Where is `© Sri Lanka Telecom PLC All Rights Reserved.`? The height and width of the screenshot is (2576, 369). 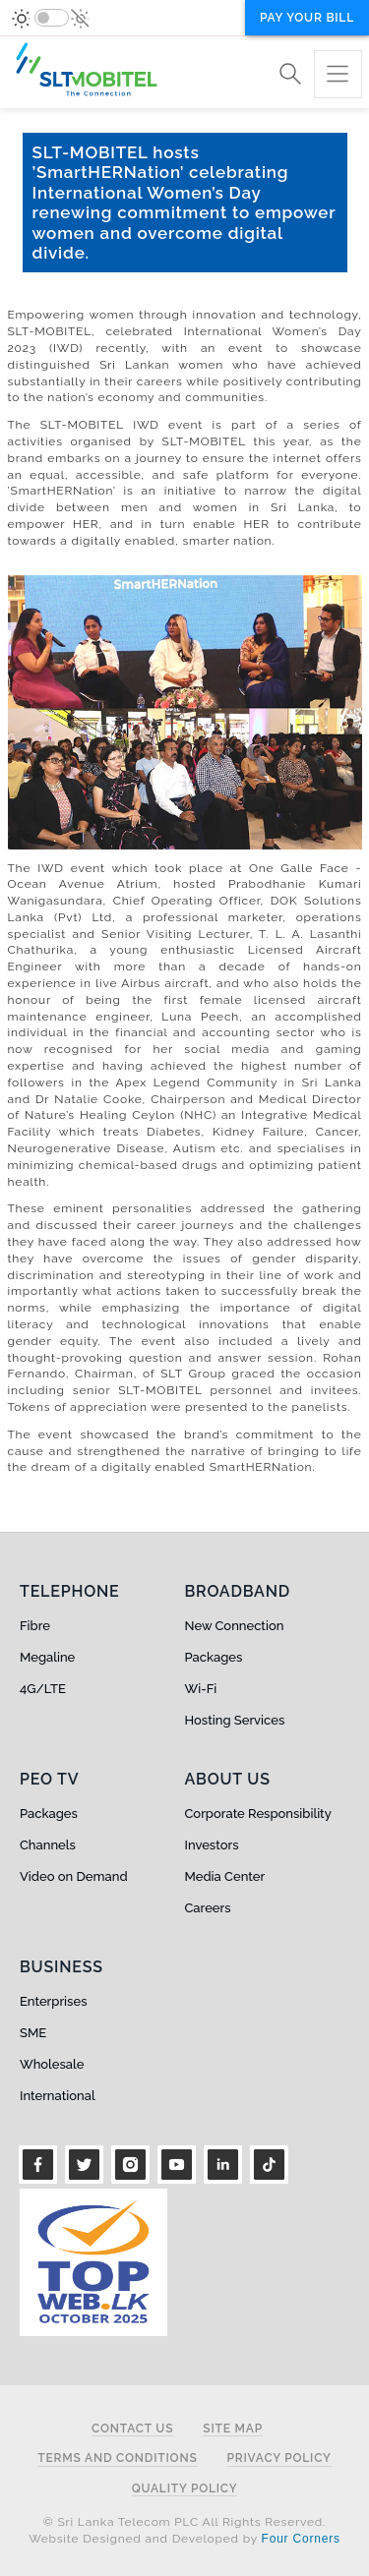 © Sri Lanka Telecom PLC All Rights Reserved. is located at coordinates (184, 2522).